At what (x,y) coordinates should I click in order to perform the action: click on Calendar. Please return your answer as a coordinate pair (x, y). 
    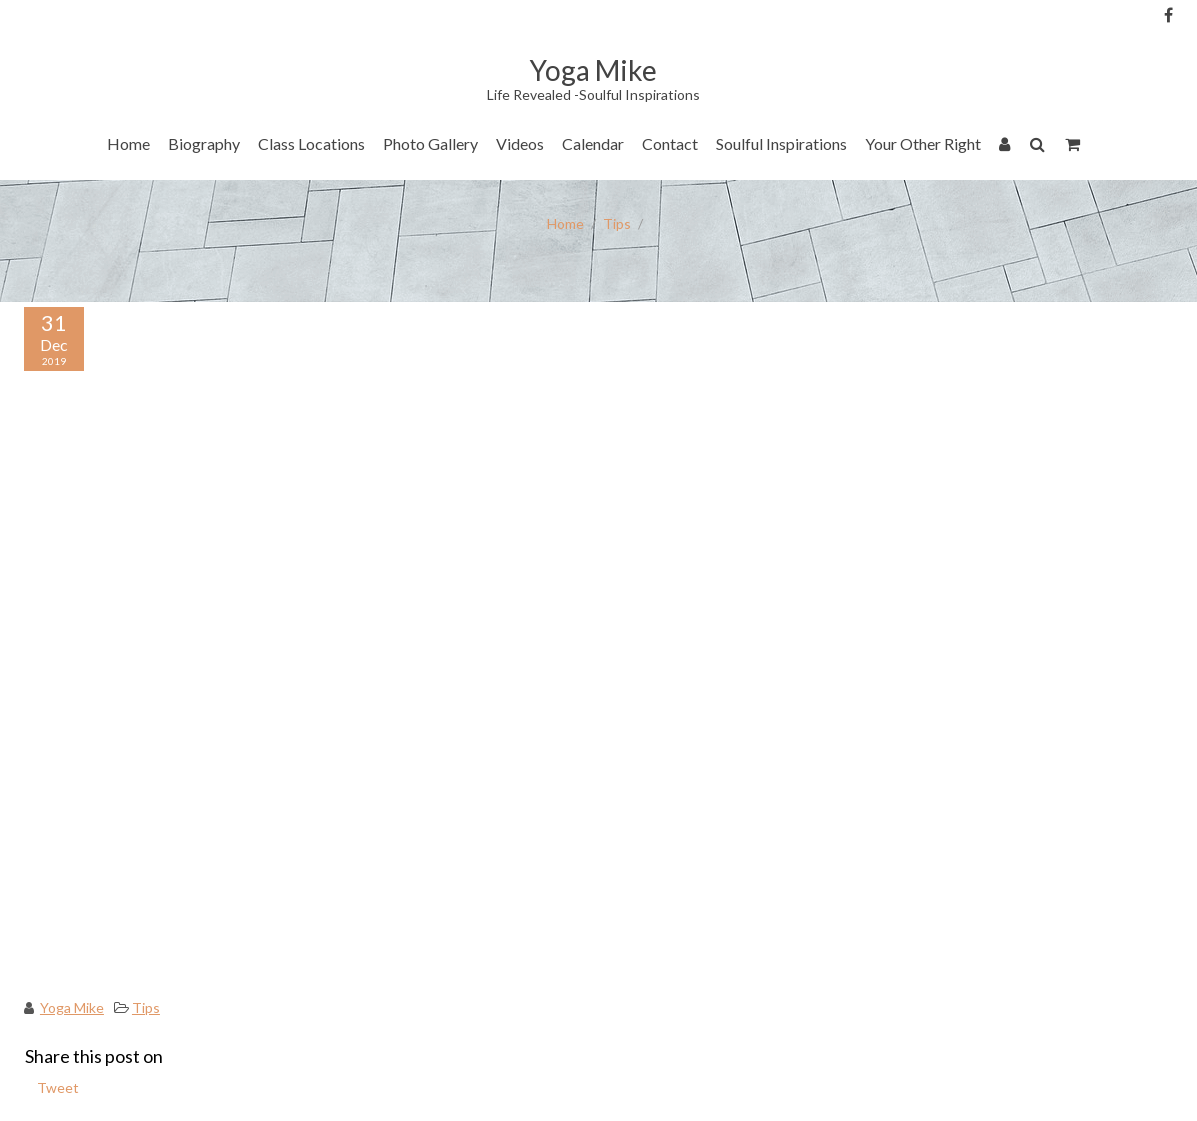
    Looking at the image, I should click on (593, 143).